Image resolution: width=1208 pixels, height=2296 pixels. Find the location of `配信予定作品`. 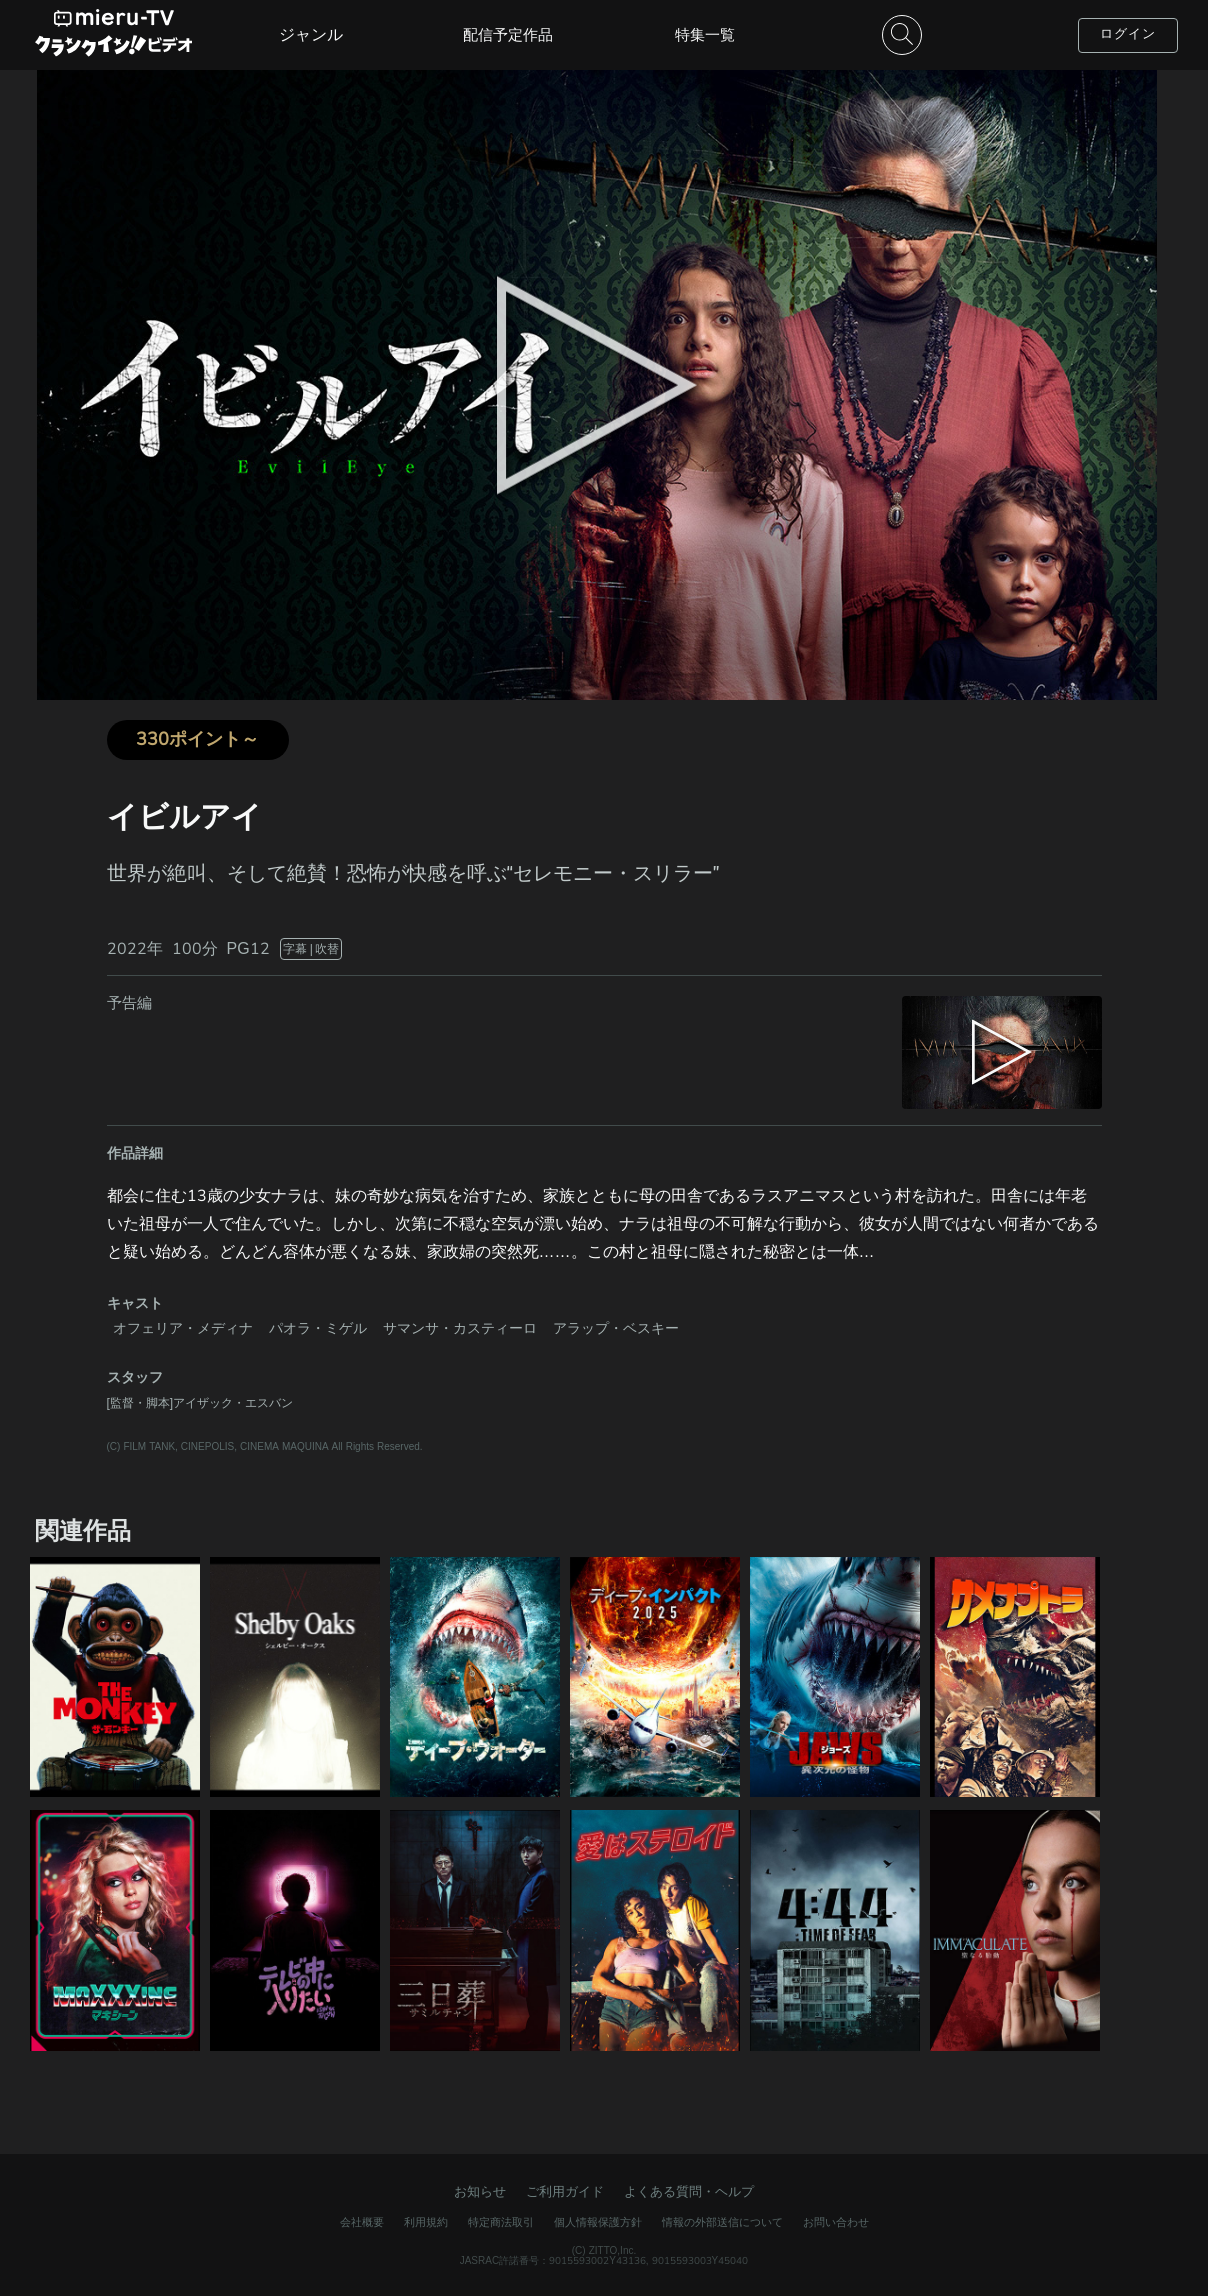

配信予定作品 is located at coordinates (508, 35).